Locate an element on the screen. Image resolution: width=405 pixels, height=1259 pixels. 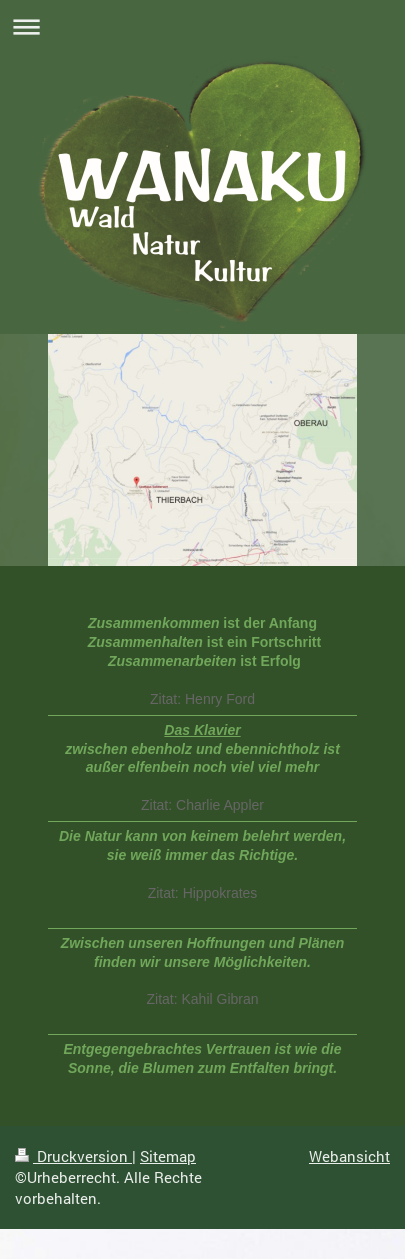
Druckversion is located at coordinates (73, 1156).